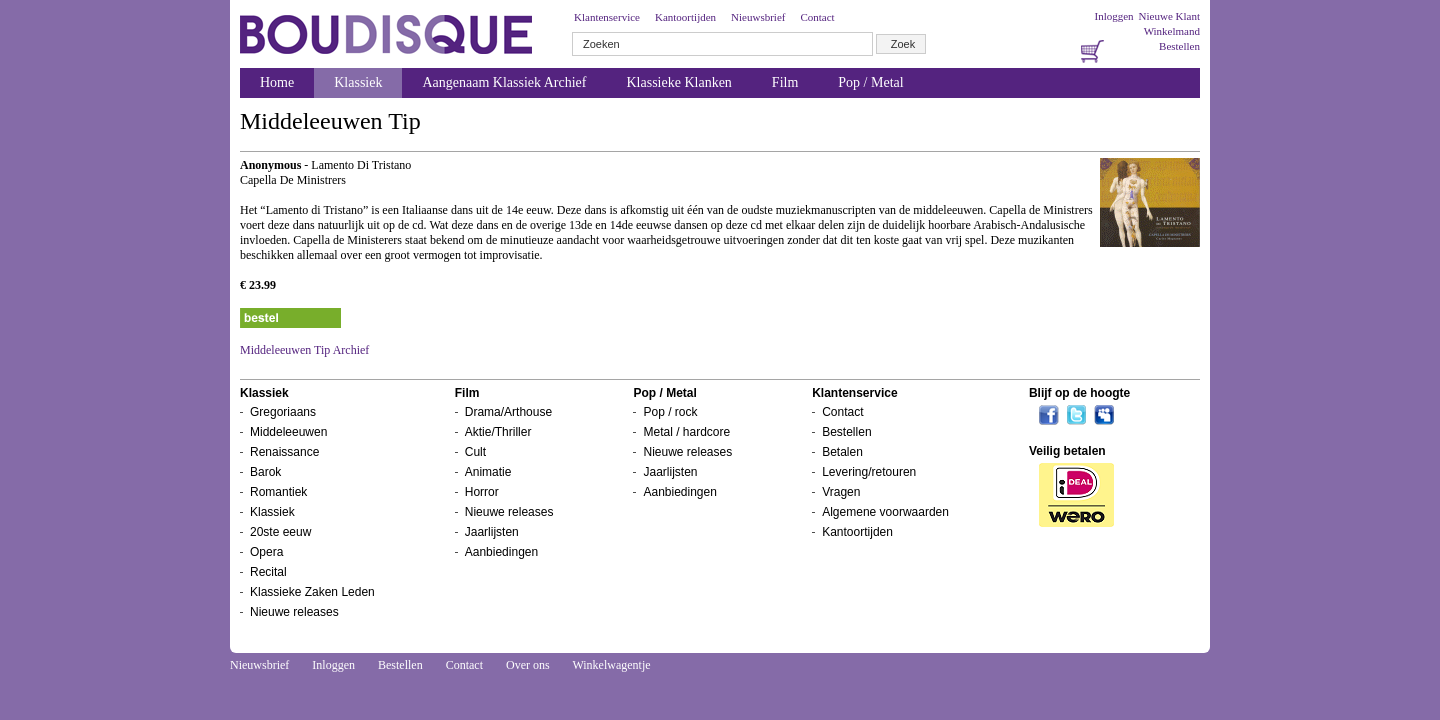 The image size is (1440, 720). Describe the element at coordinates (870, 82) in the screenshot. I see `Pop / Metal` at that location.